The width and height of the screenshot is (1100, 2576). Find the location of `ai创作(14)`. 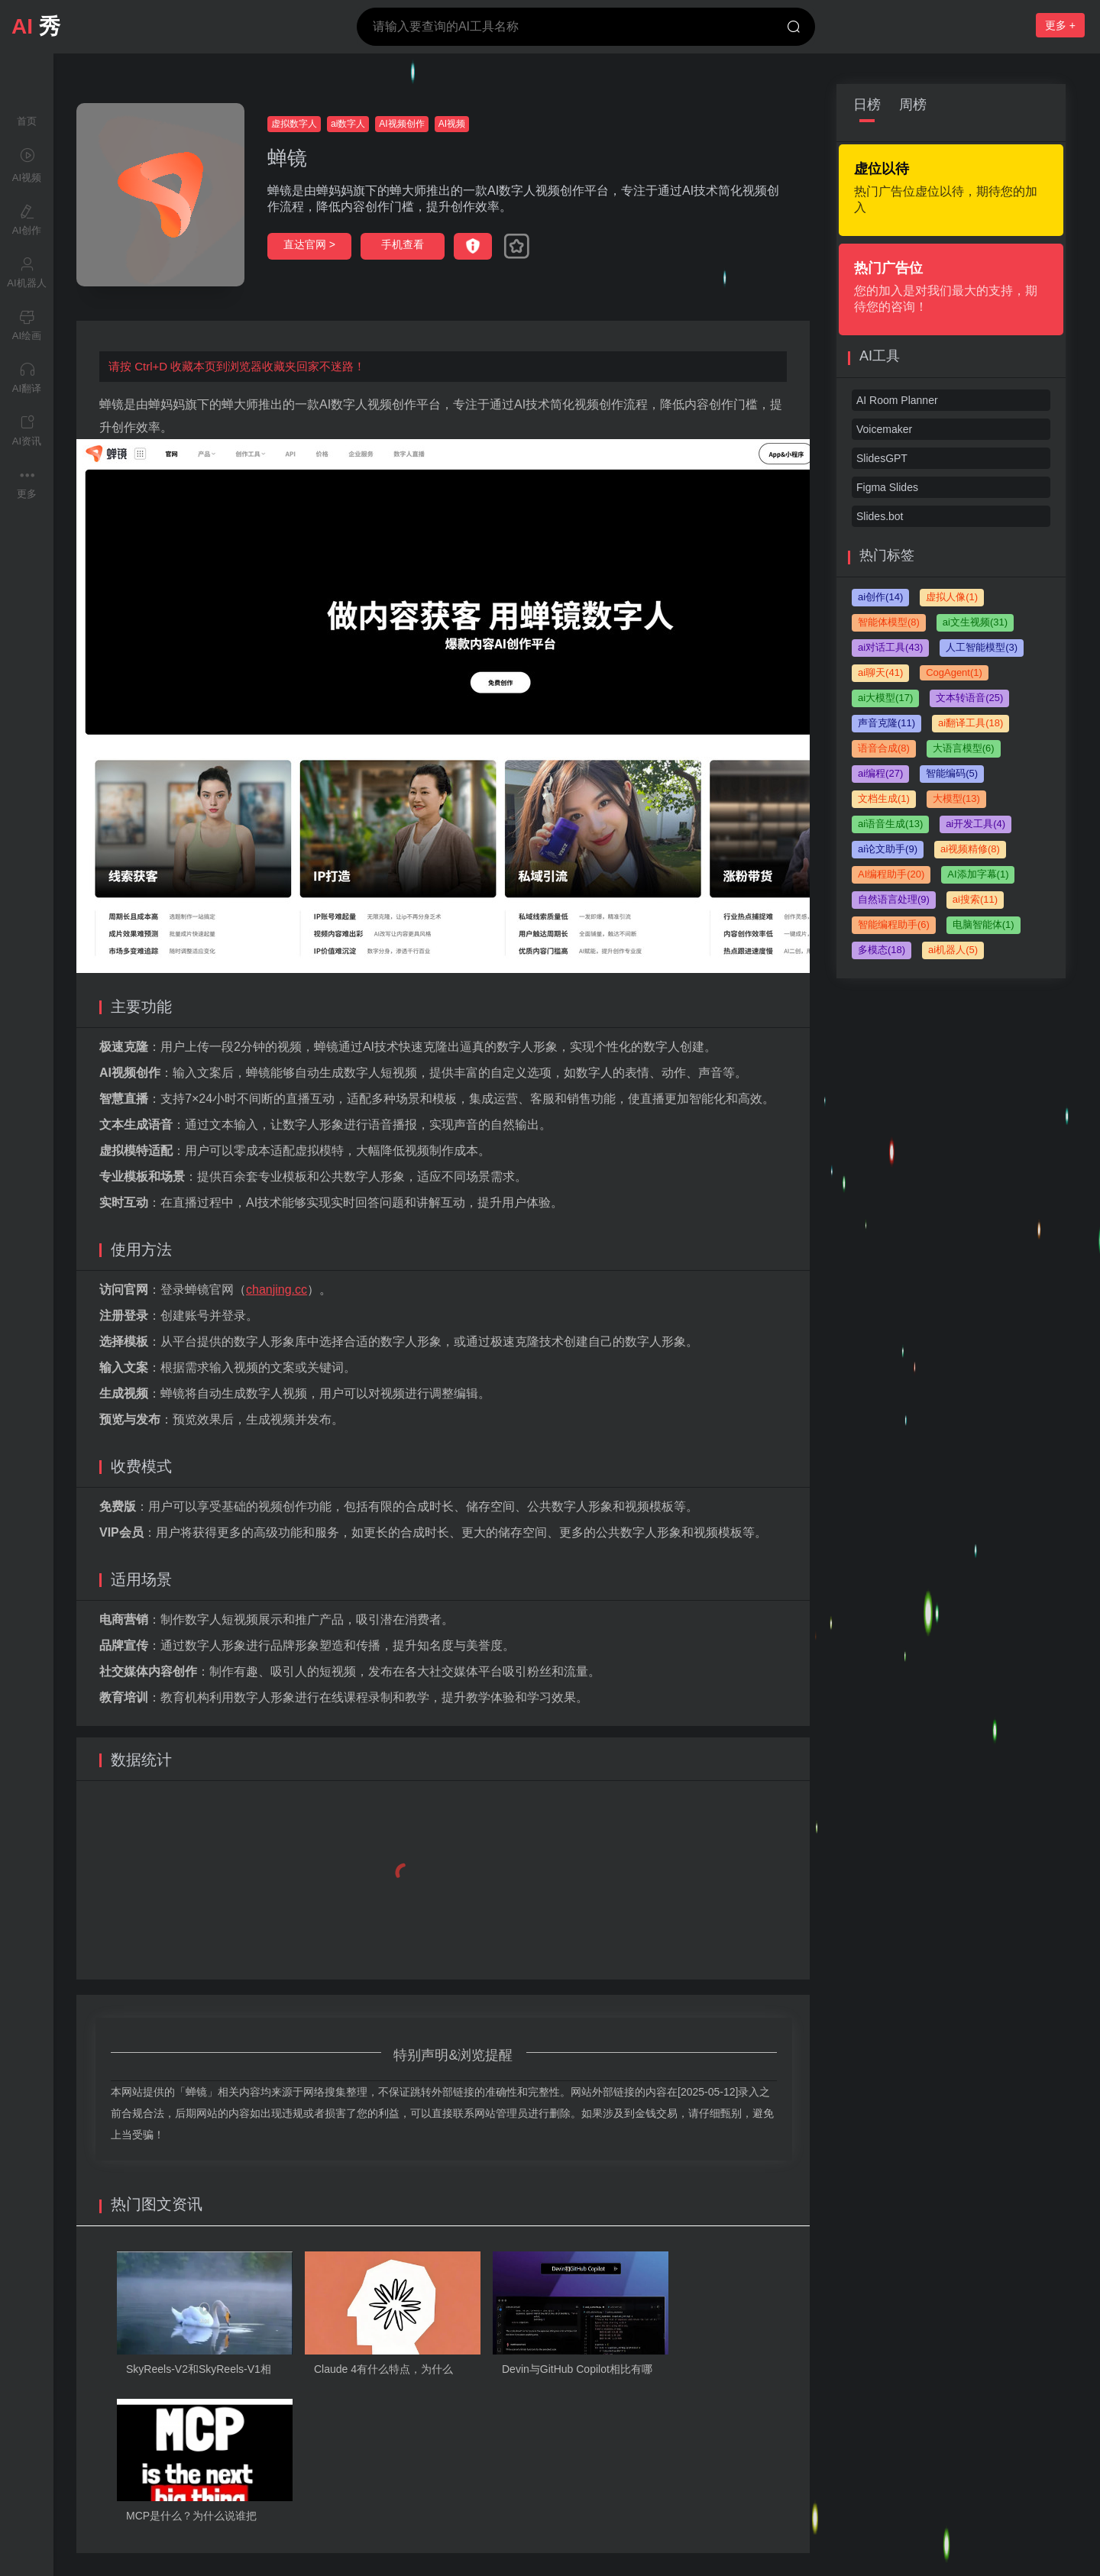

ai创作(14) is located at coordinates (880, 597).